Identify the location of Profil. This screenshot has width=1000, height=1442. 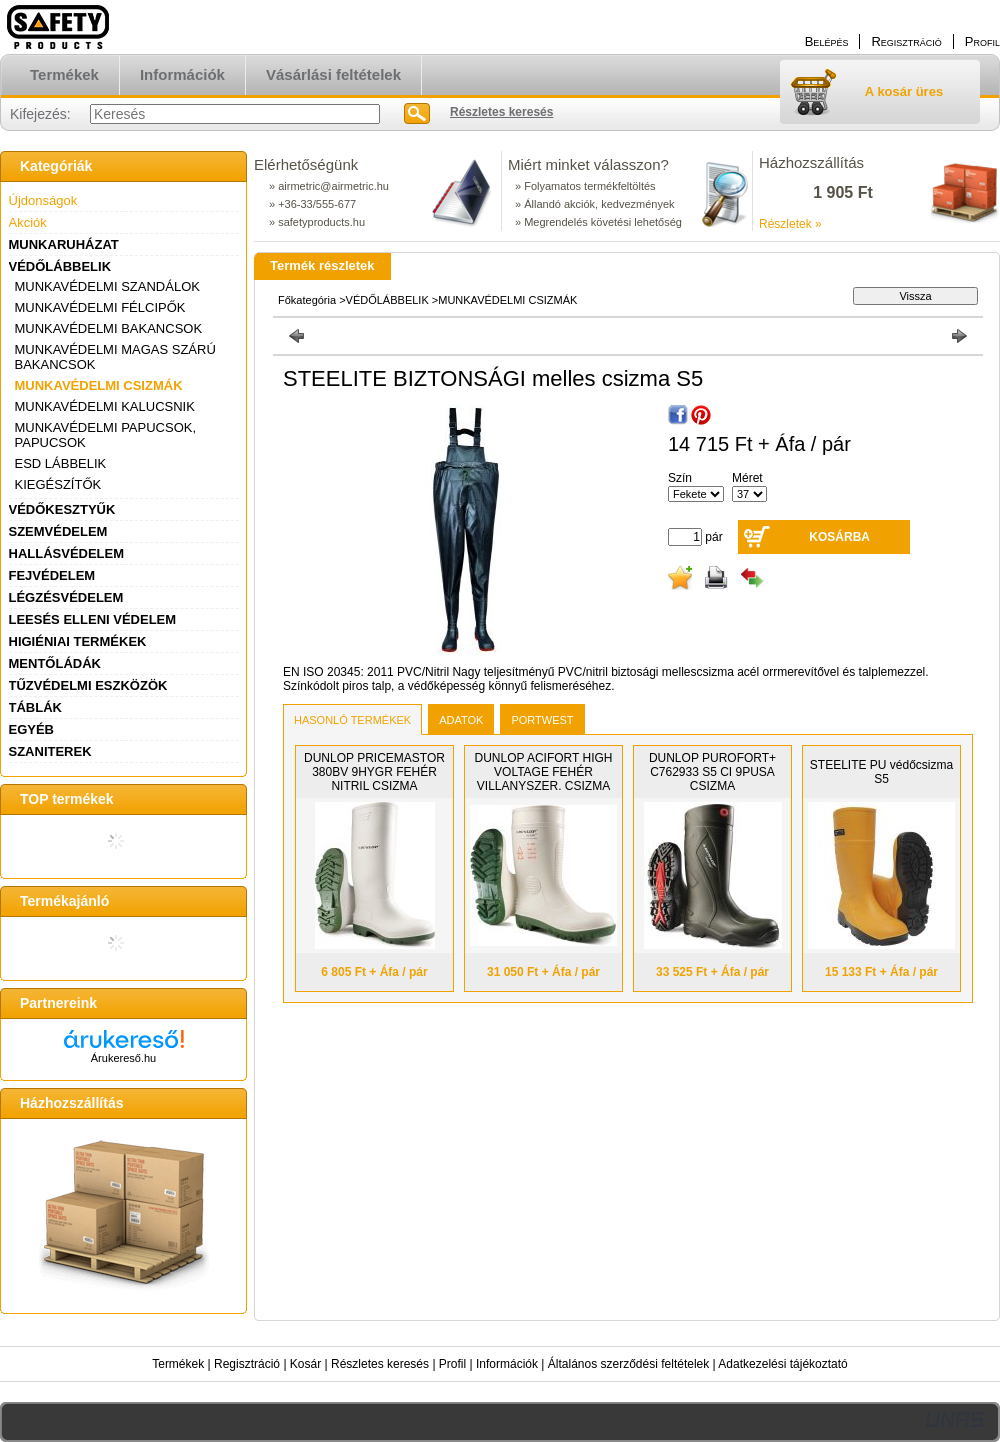
(452, 1364).